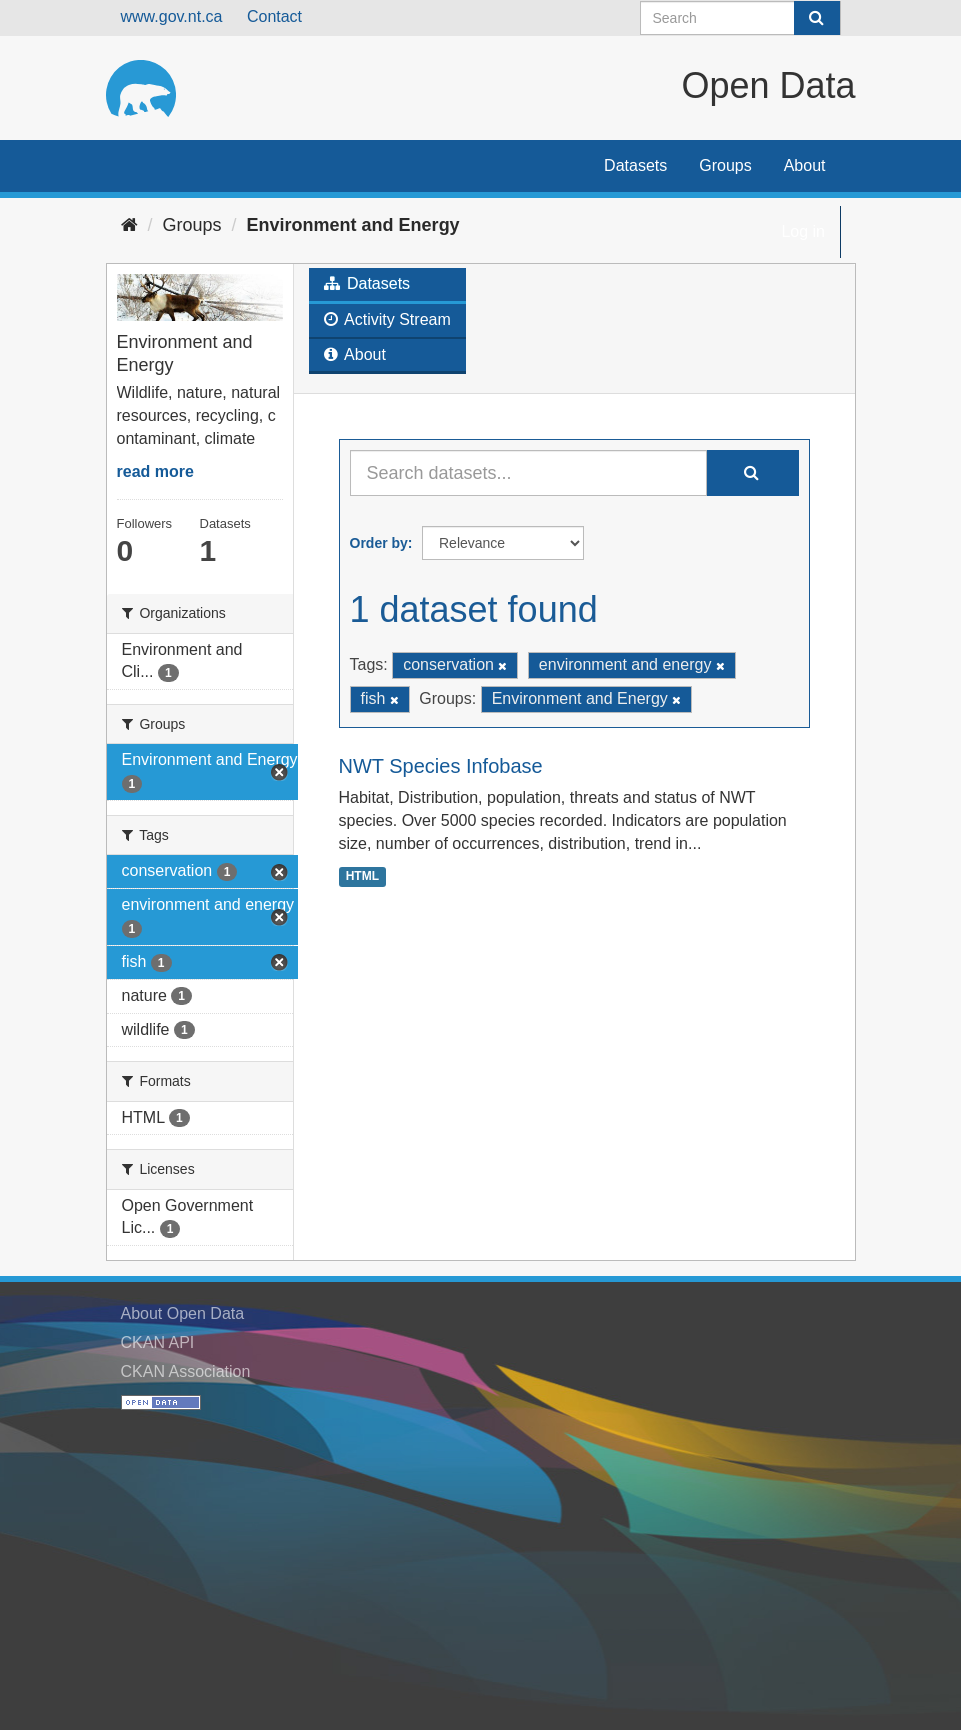 The image size is (961, 1730). Describe the element at coordinates (362, 876) in the screenshot. I see `HTML` at that location.